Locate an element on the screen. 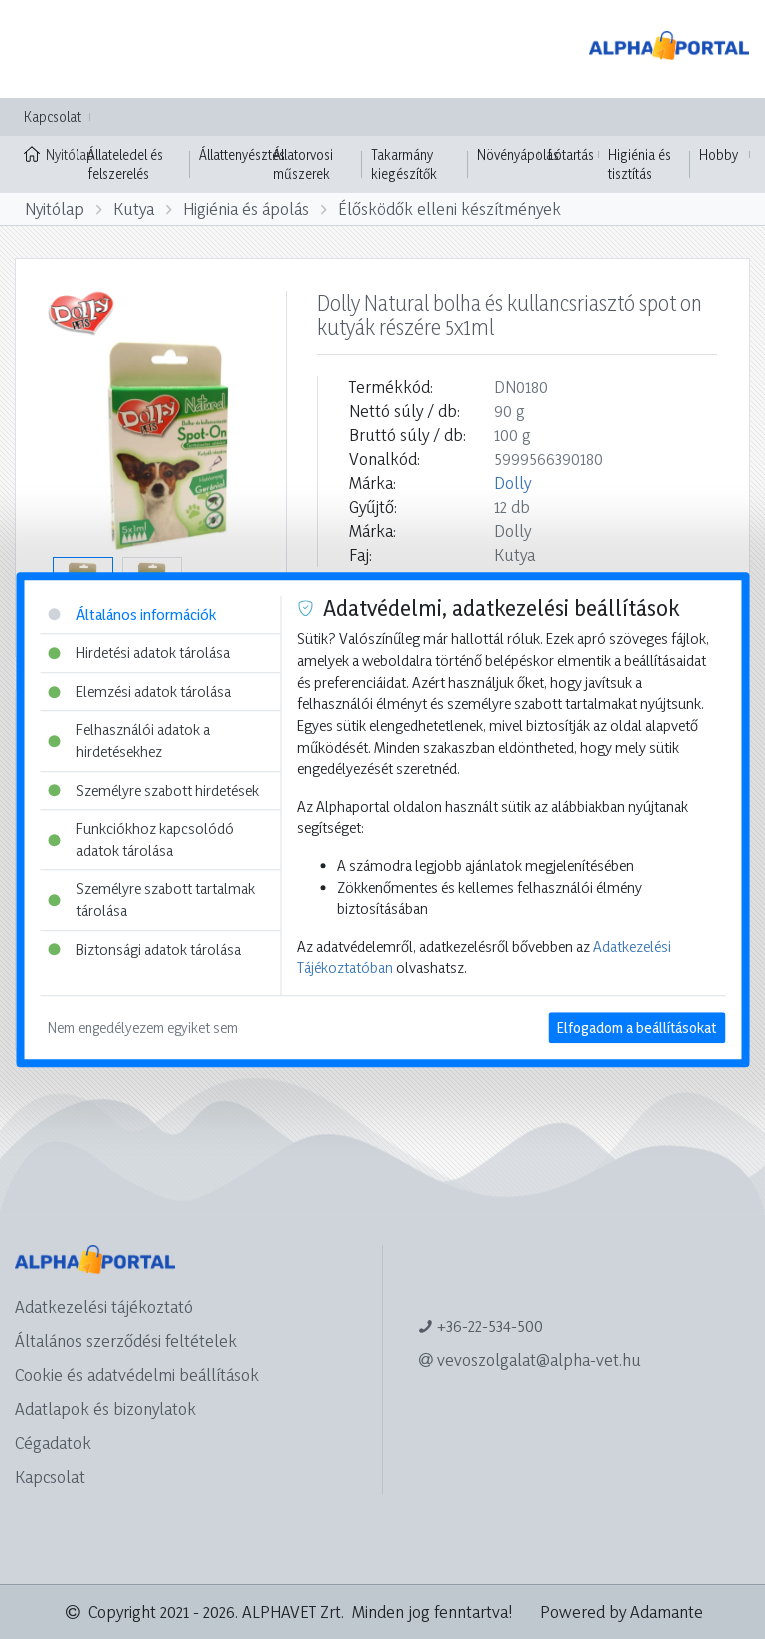 Image resolution: width=765 pixels, height=1639 pixels. Állattenyésztés is located at coordinates (242, 154).